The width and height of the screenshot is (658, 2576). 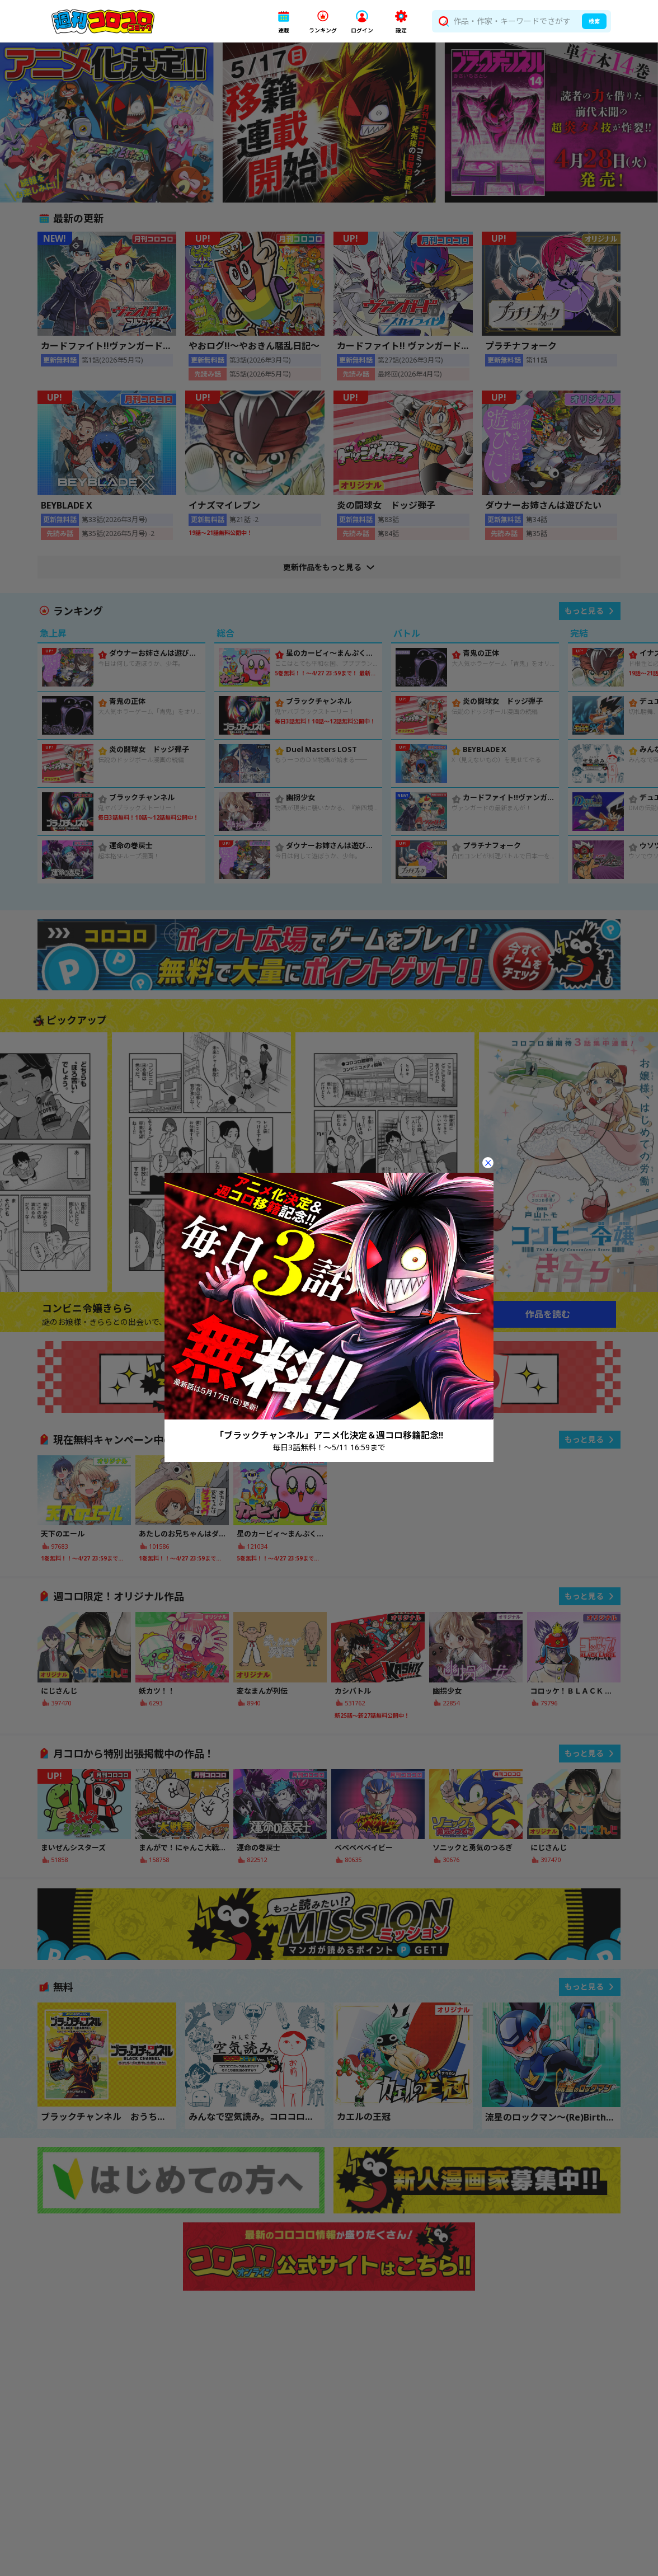 I want to click on 検索, so click(x=594, y=21).